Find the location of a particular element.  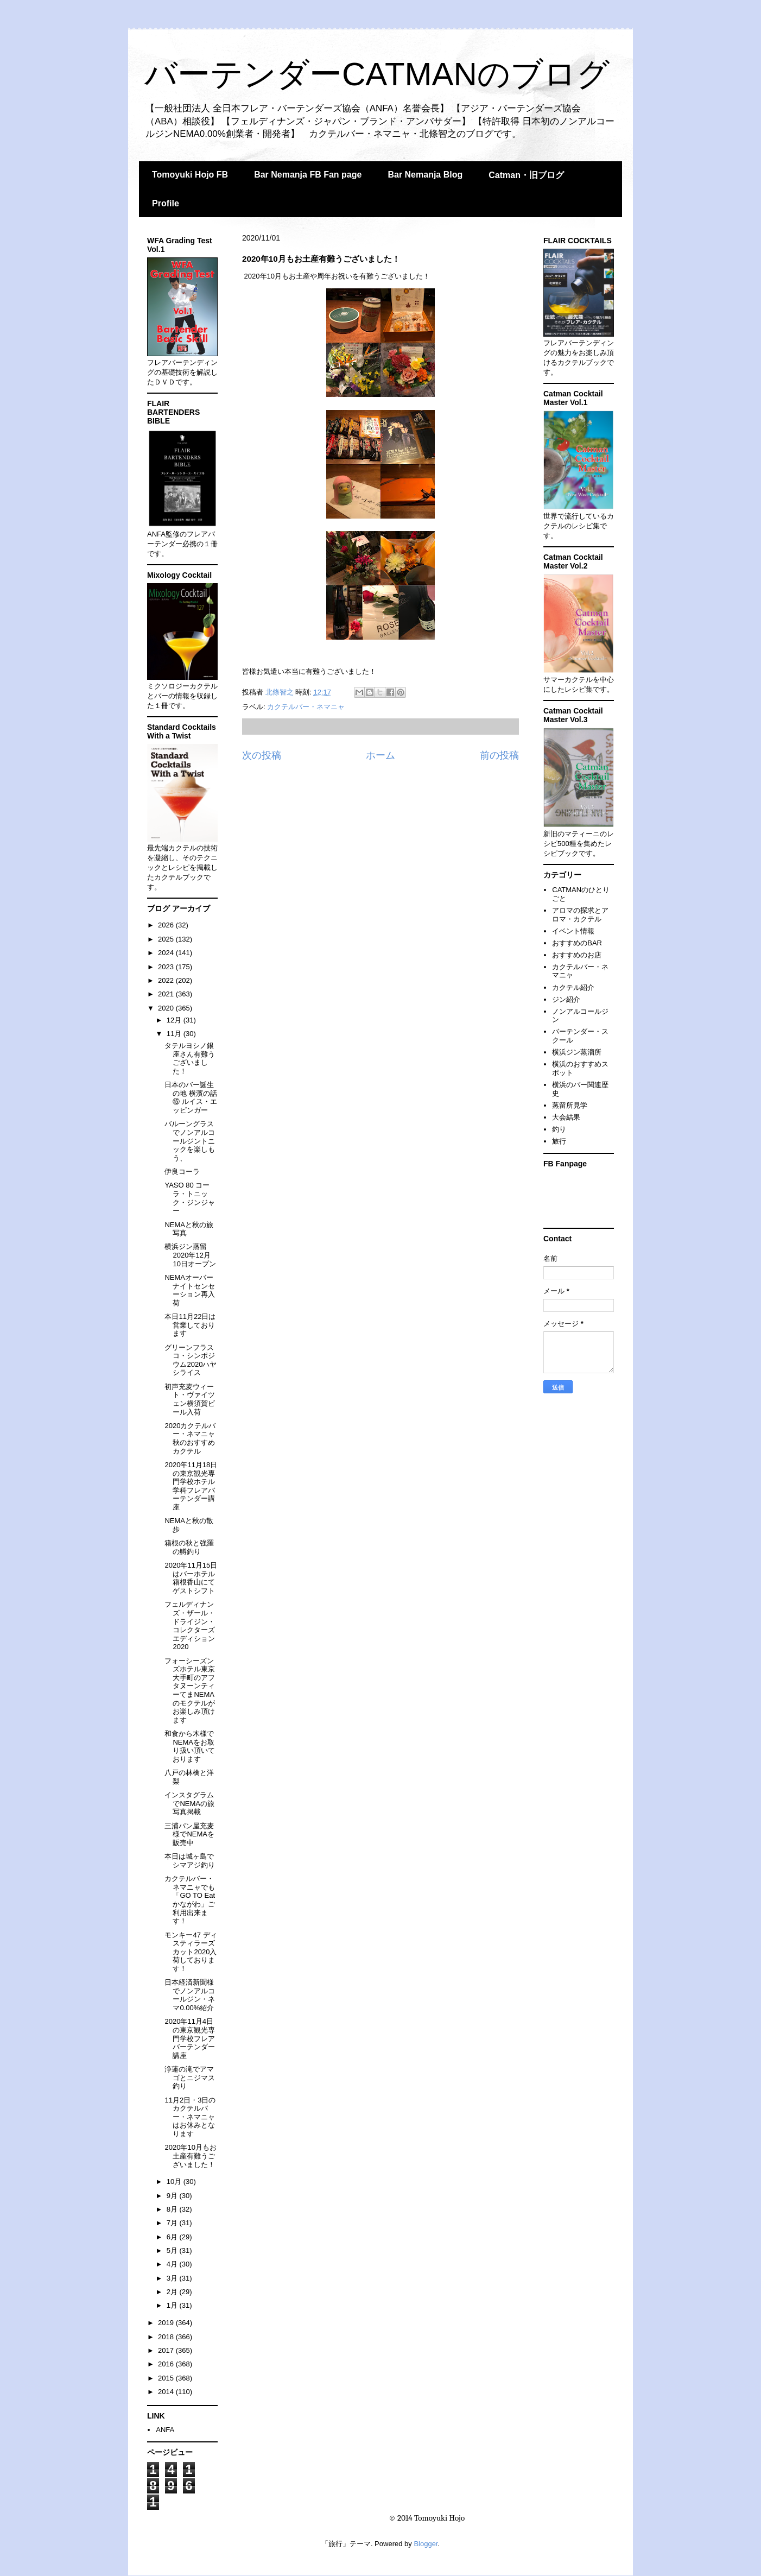

3月 is located at coordinates (173, 2278).